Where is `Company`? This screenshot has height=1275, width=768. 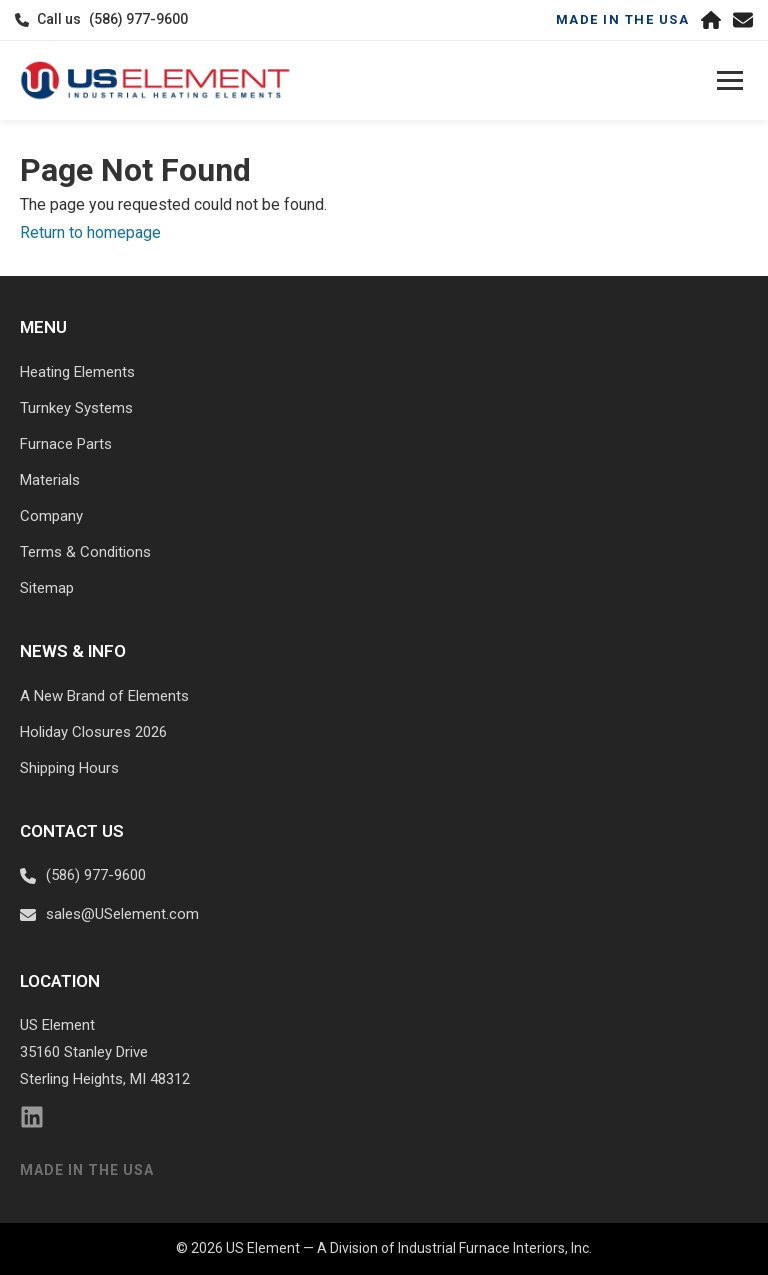
Company is located at coordinates (51, 516).